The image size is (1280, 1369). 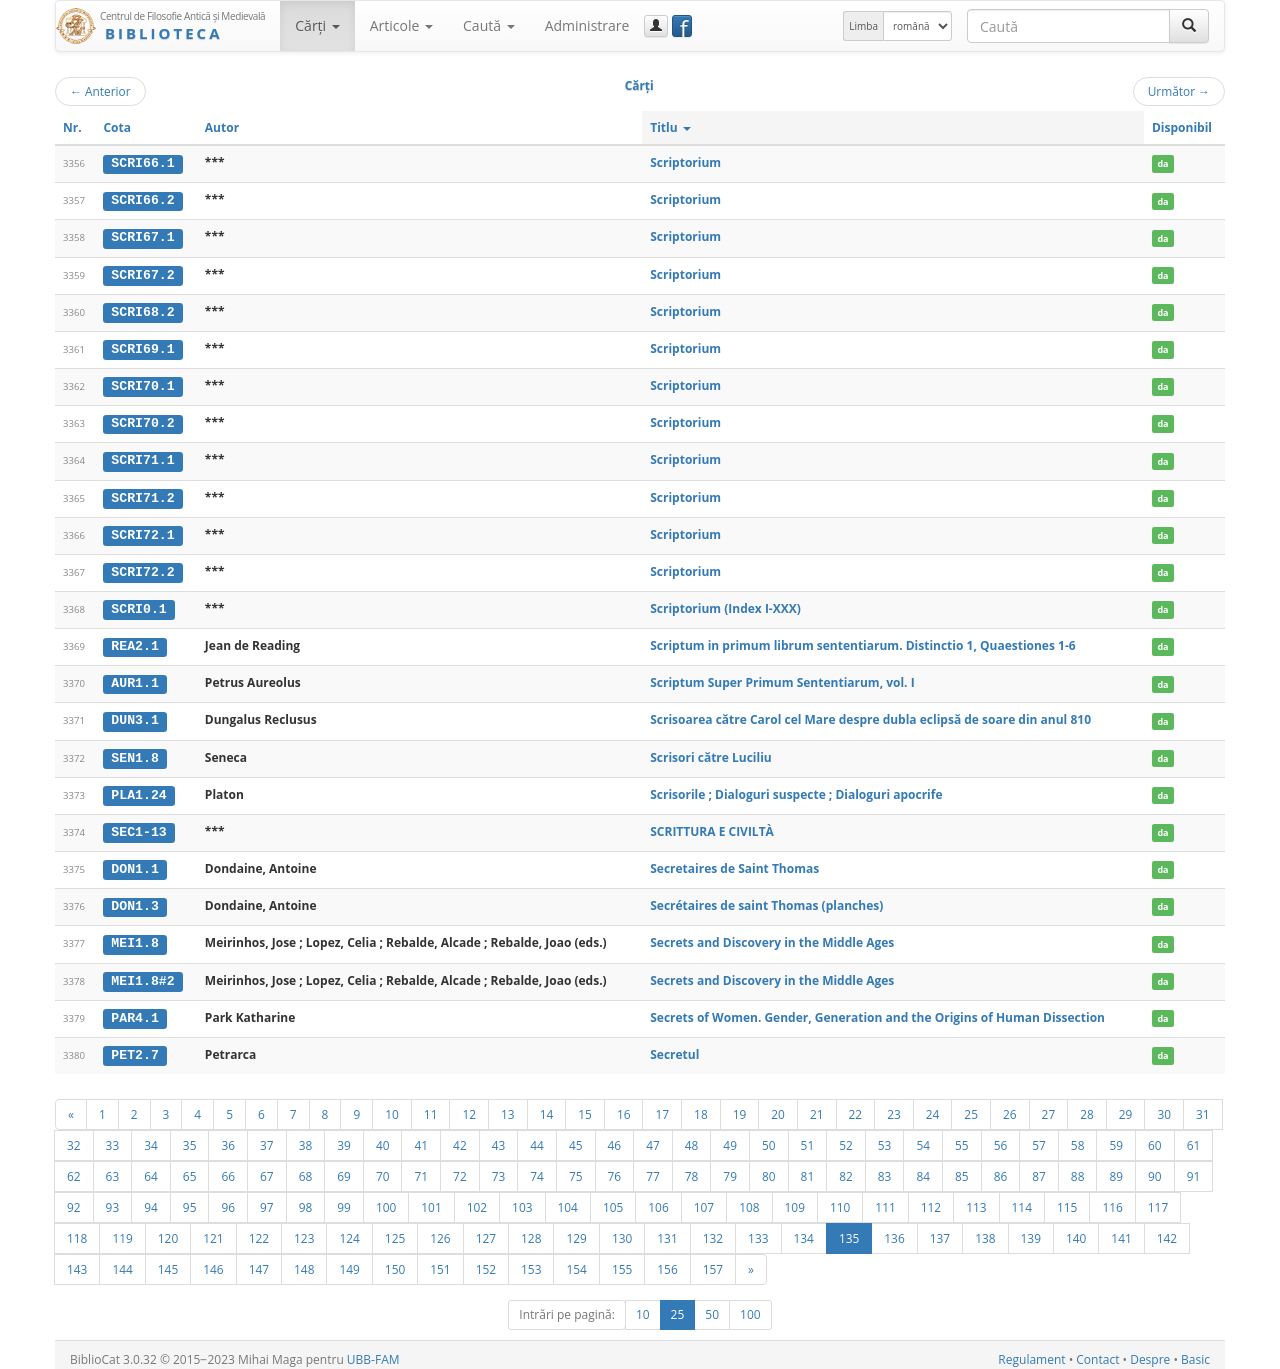 What do you see at coordinates (667, 1229) in the screenshot?
I see `131` at bounding box center [667, 1229].